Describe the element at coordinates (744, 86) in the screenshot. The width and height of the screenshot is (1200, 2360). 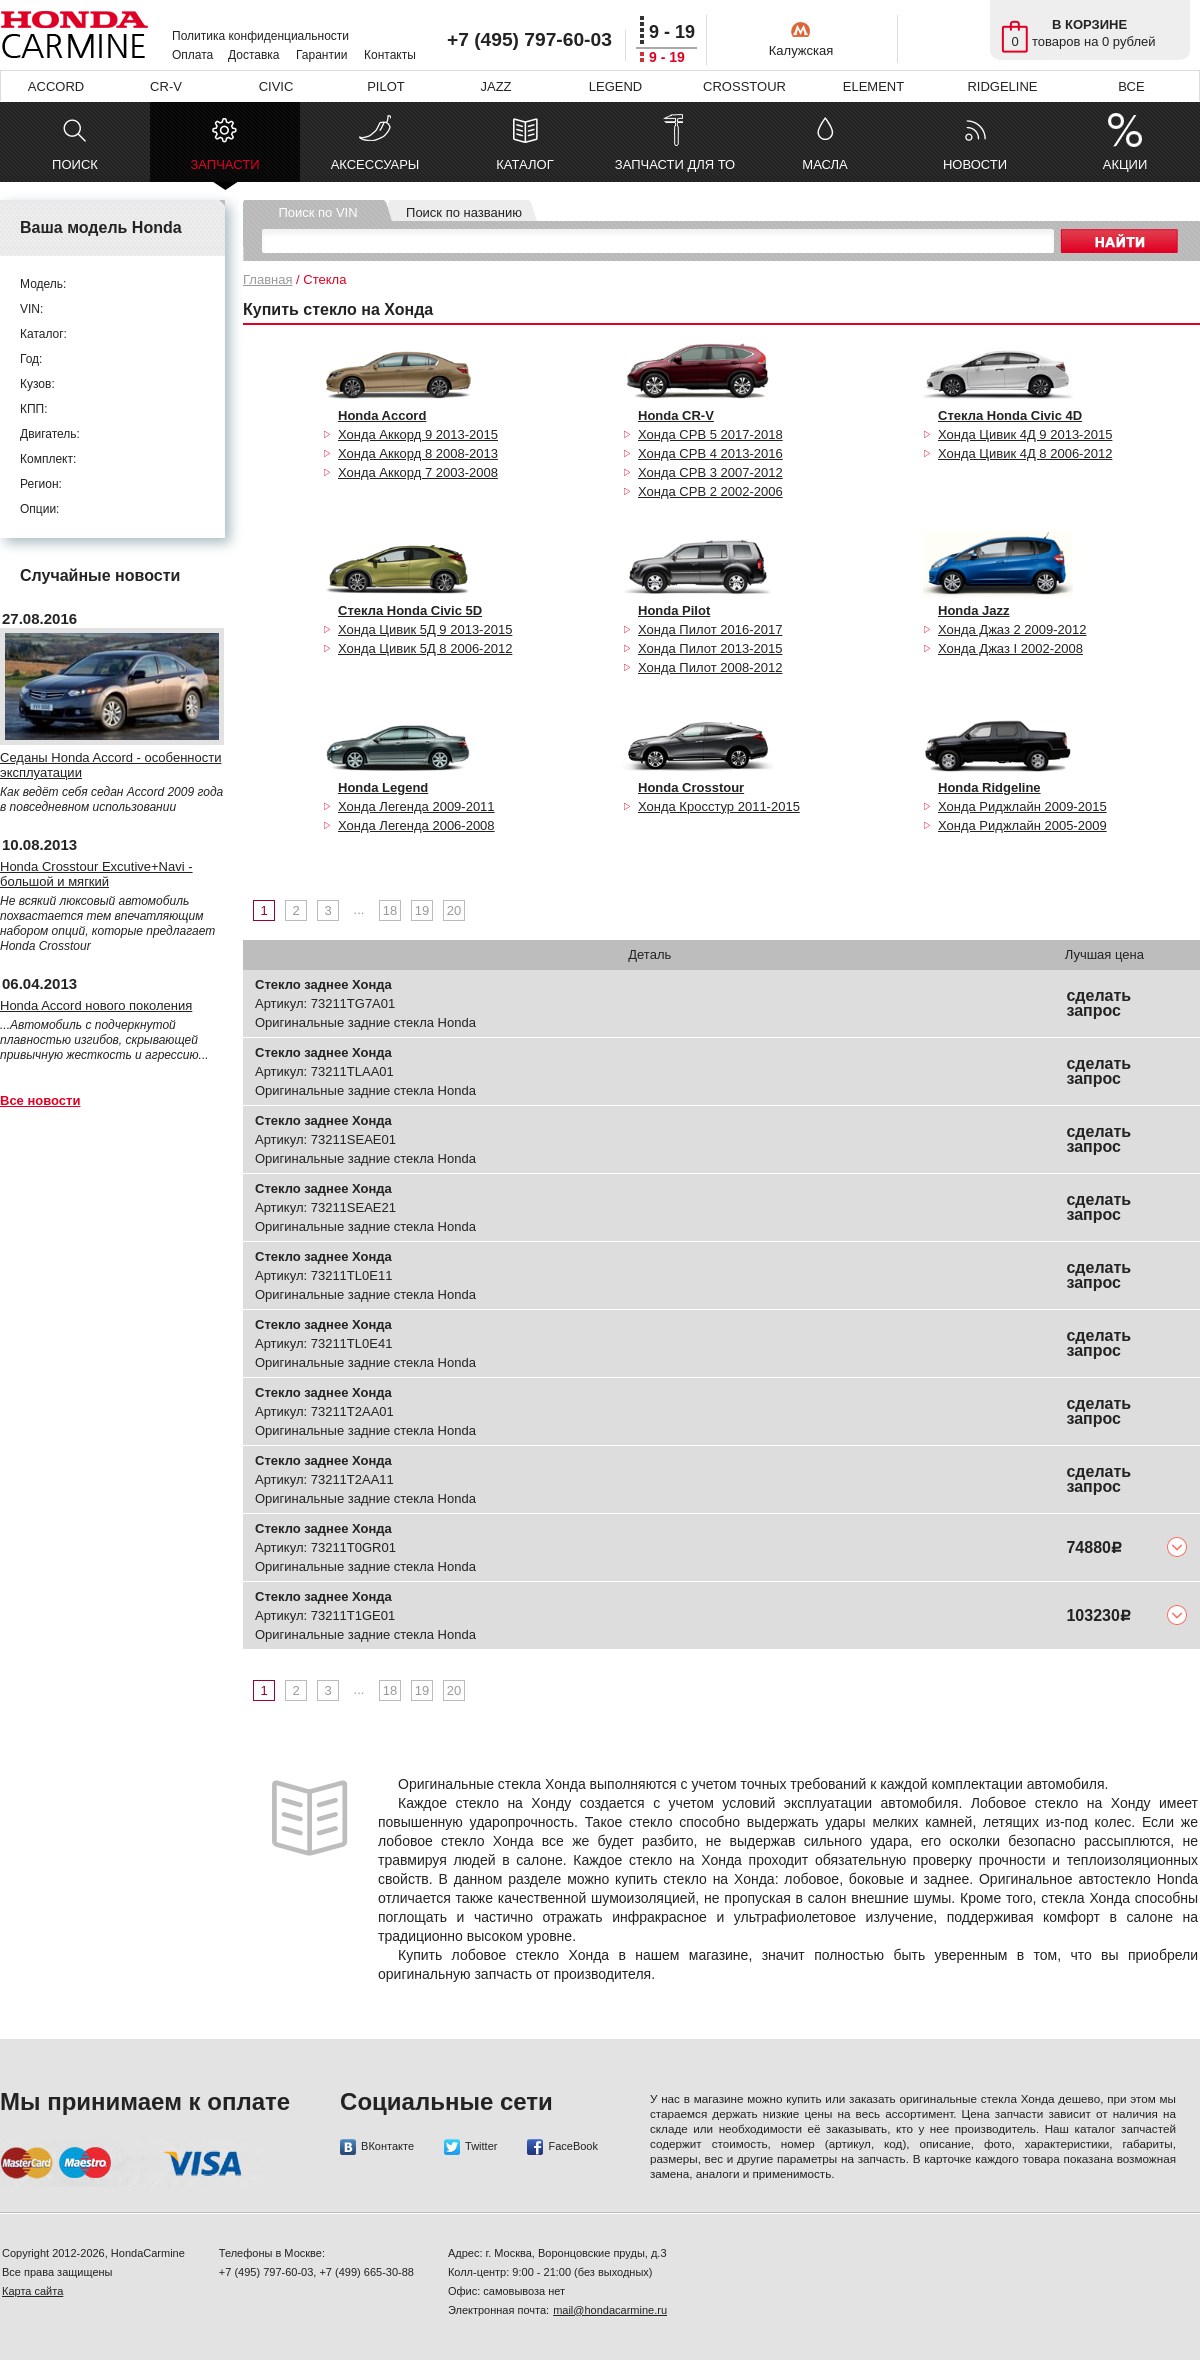
I see `CROSSTOUR` at that location.